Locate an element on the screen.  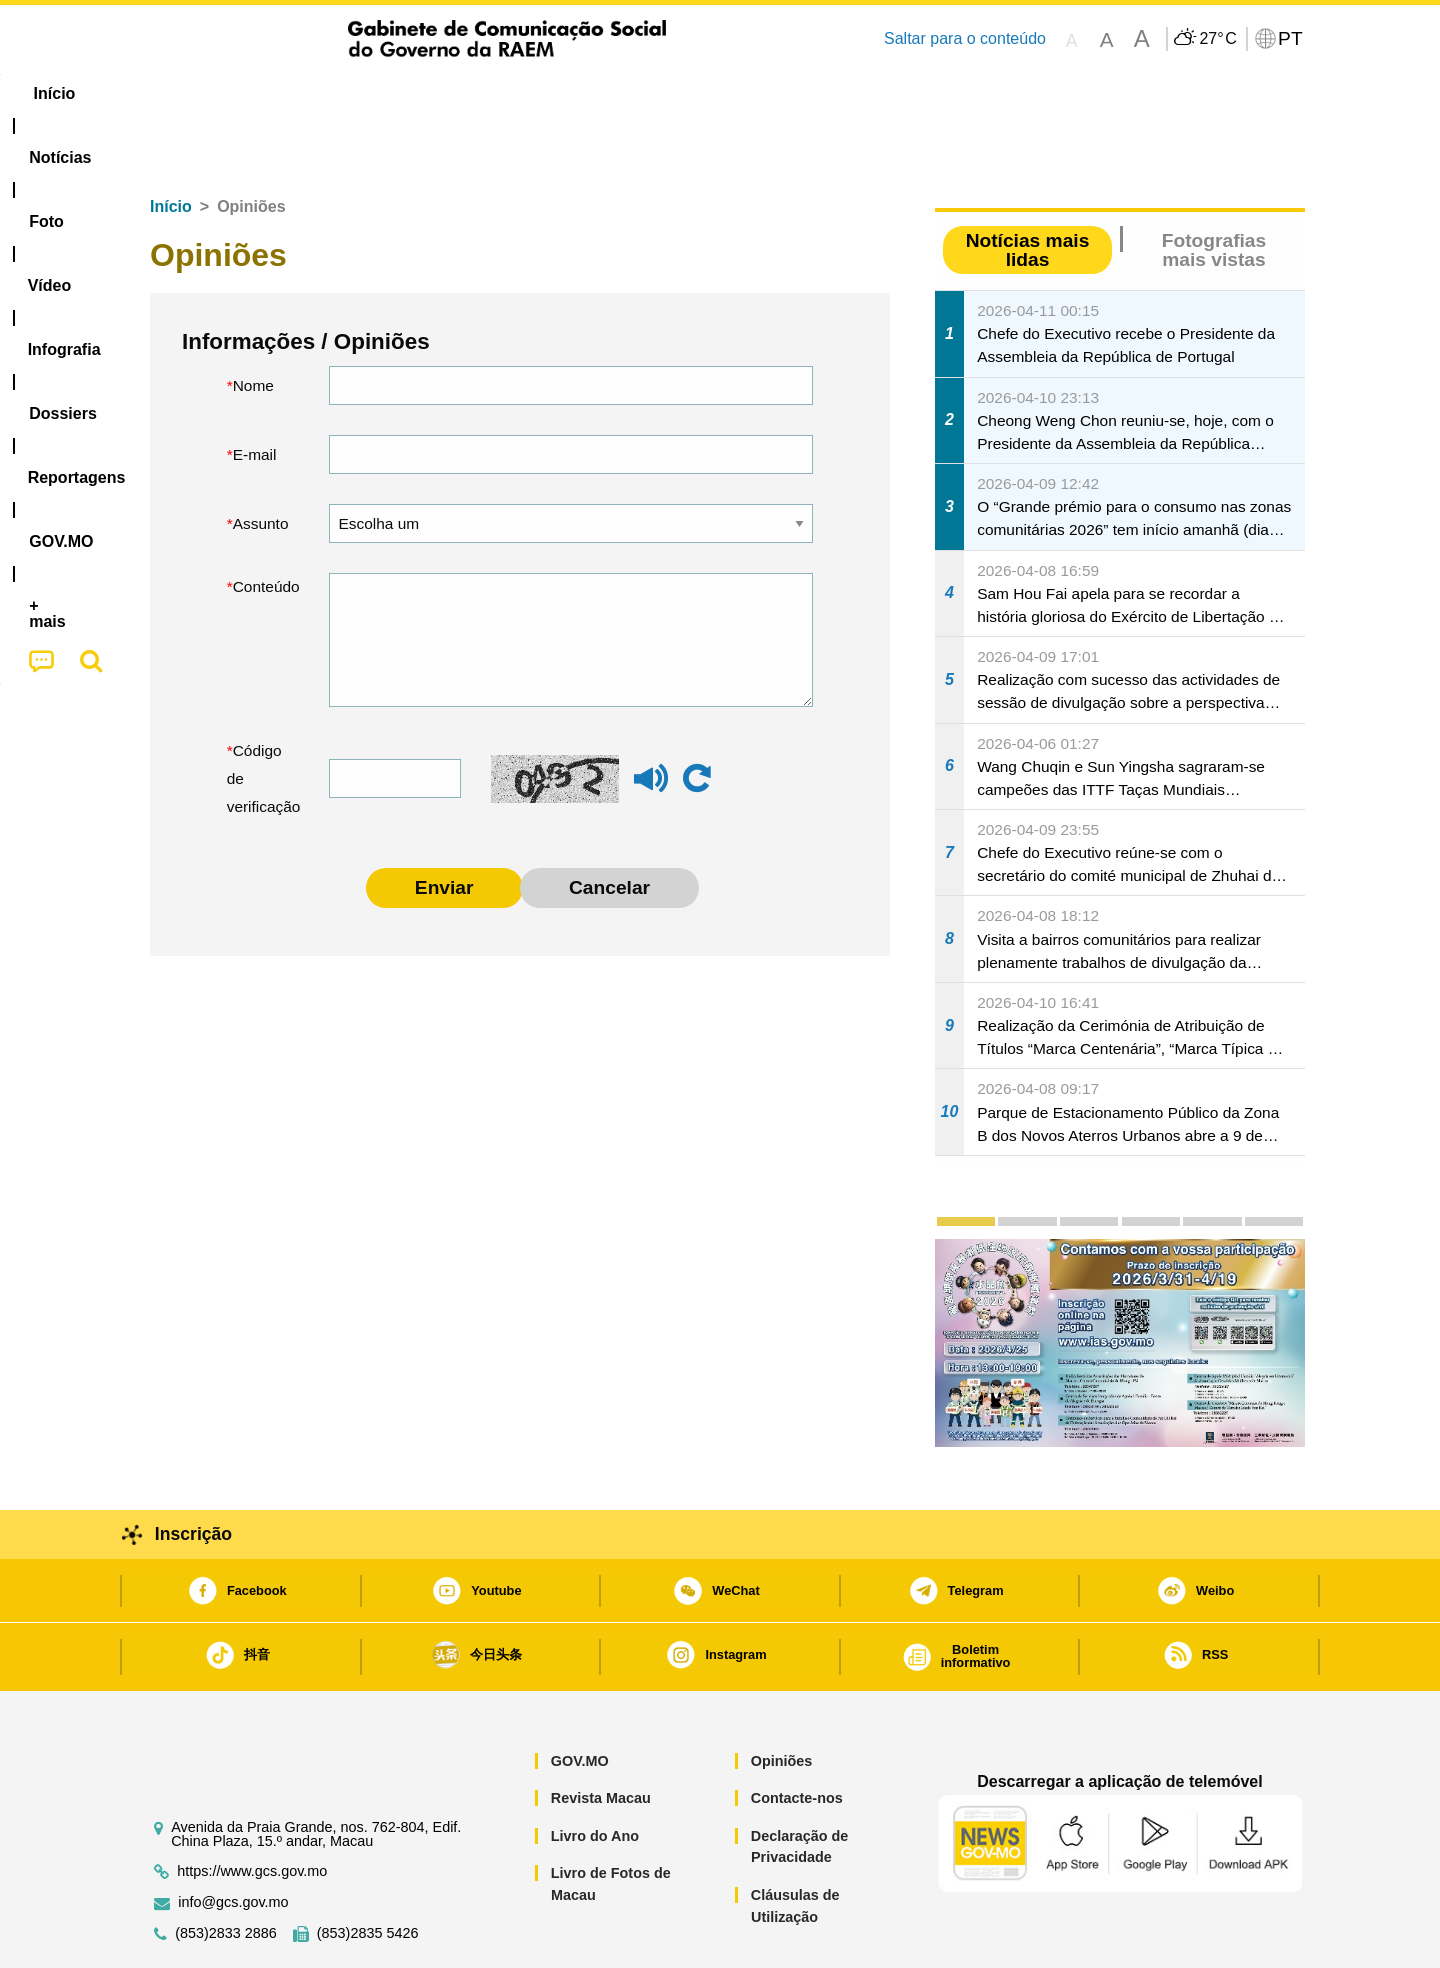
Início [menuitem] is located at coordinates (175, 93).